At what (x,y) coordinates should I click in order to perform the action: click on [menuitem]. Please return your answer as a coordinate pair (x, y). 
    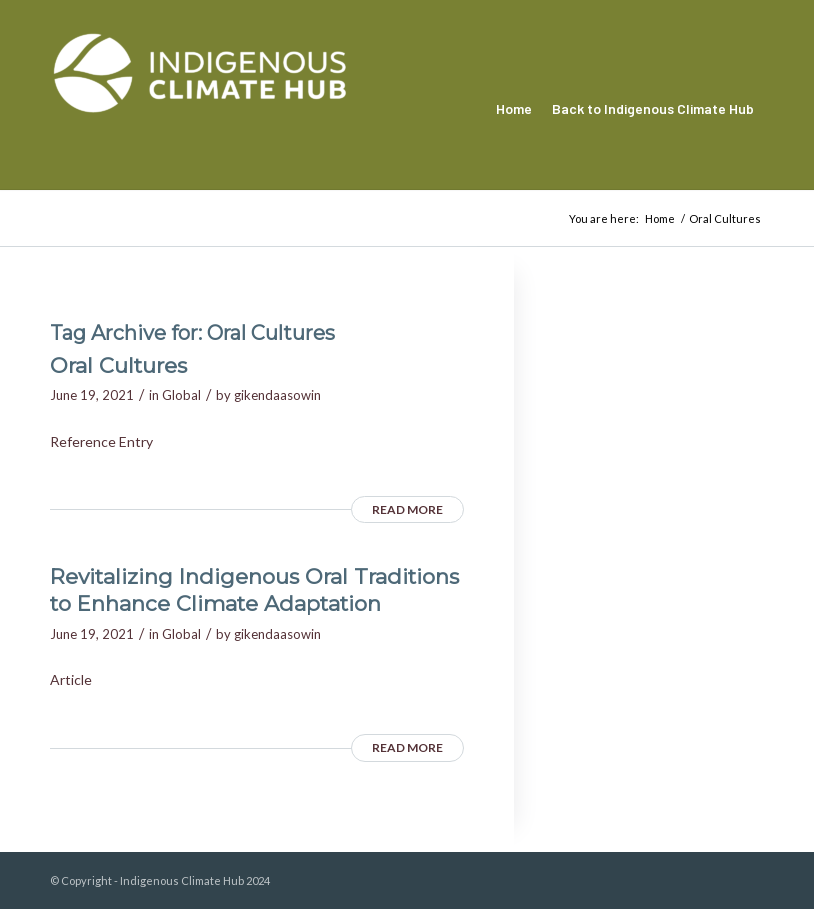
    Looking at the image, I should click on (514, 109).